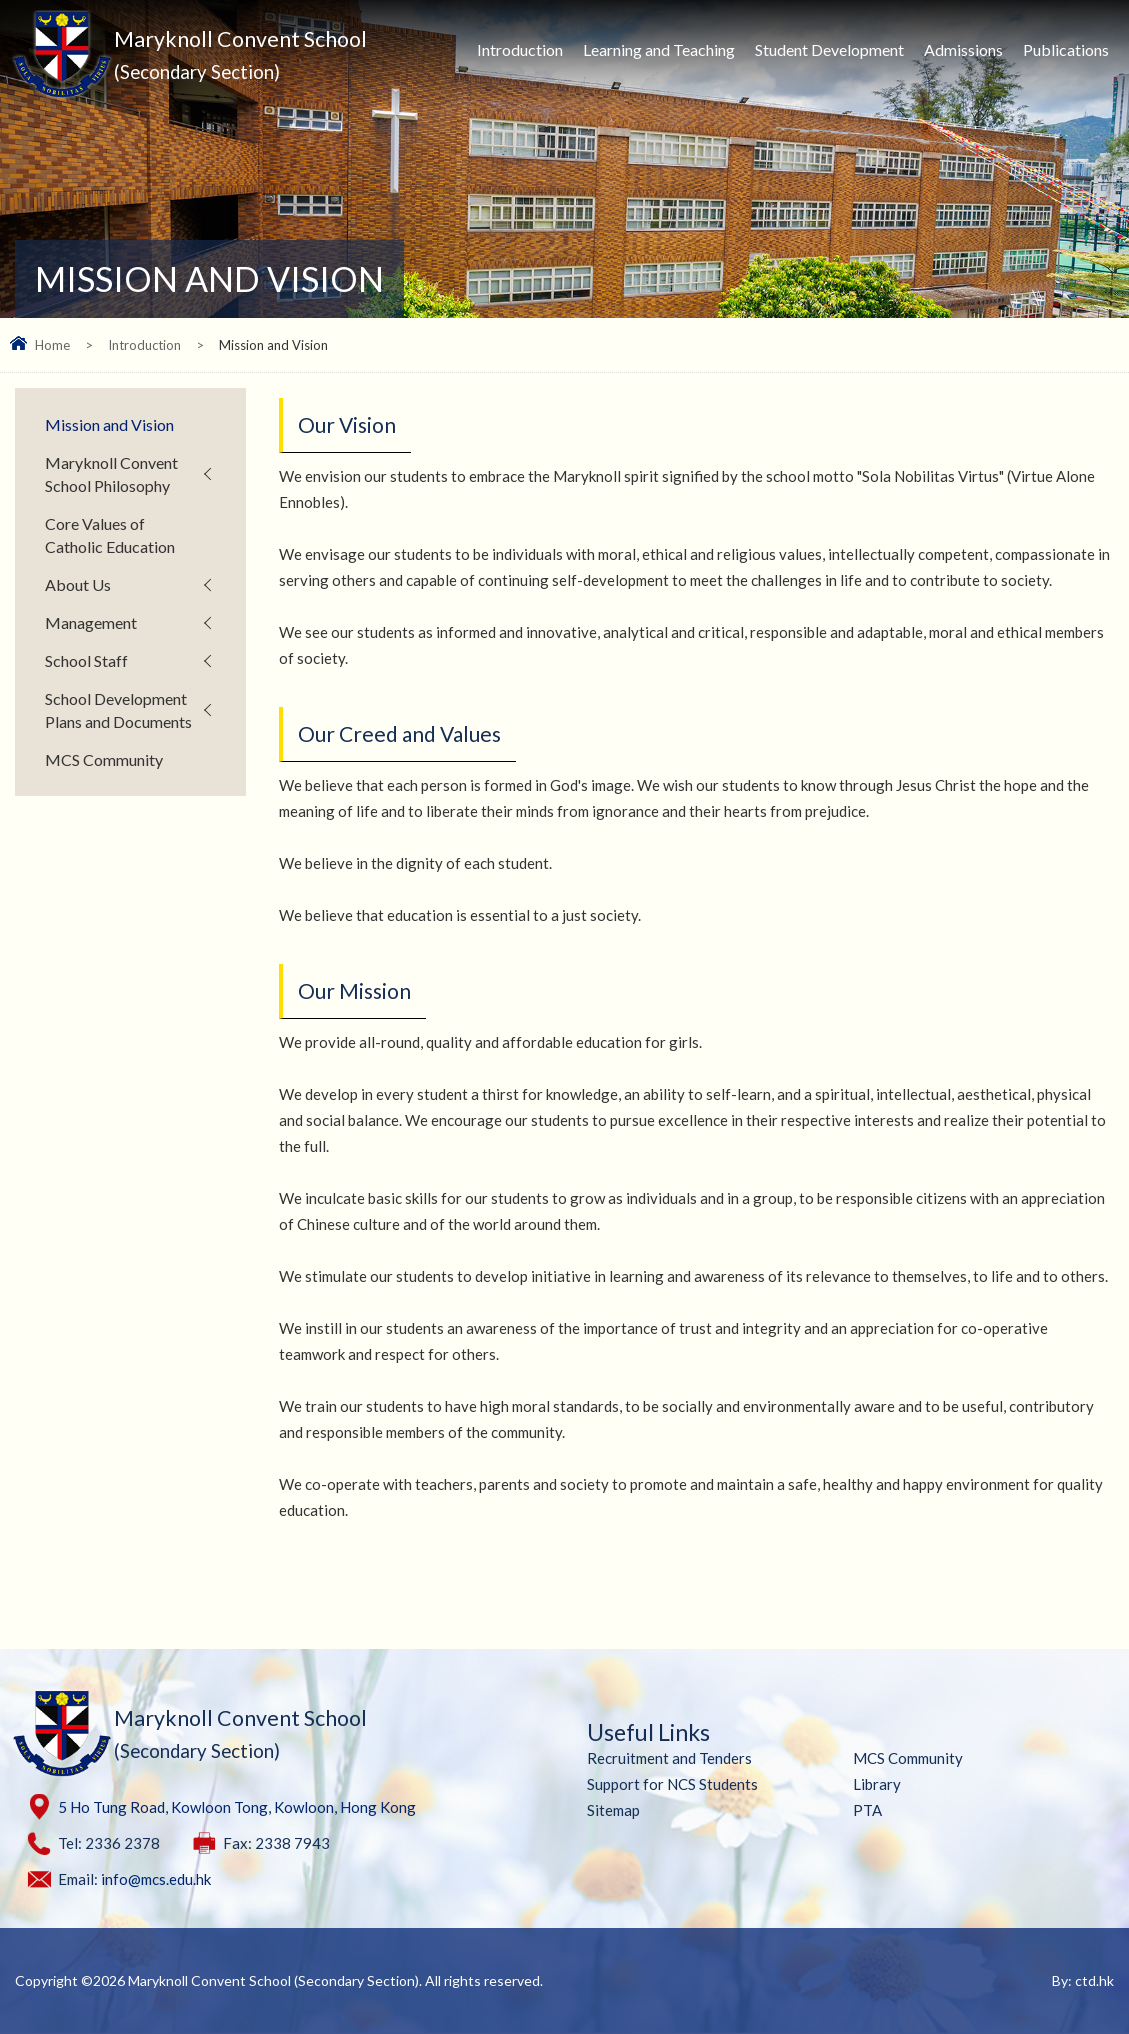 The width and height of the screenshot is (1129, 2034). What do you see at coordinates (86, 660) in the screenshot?
I see `School Staff` at bounding box center [86, 660].